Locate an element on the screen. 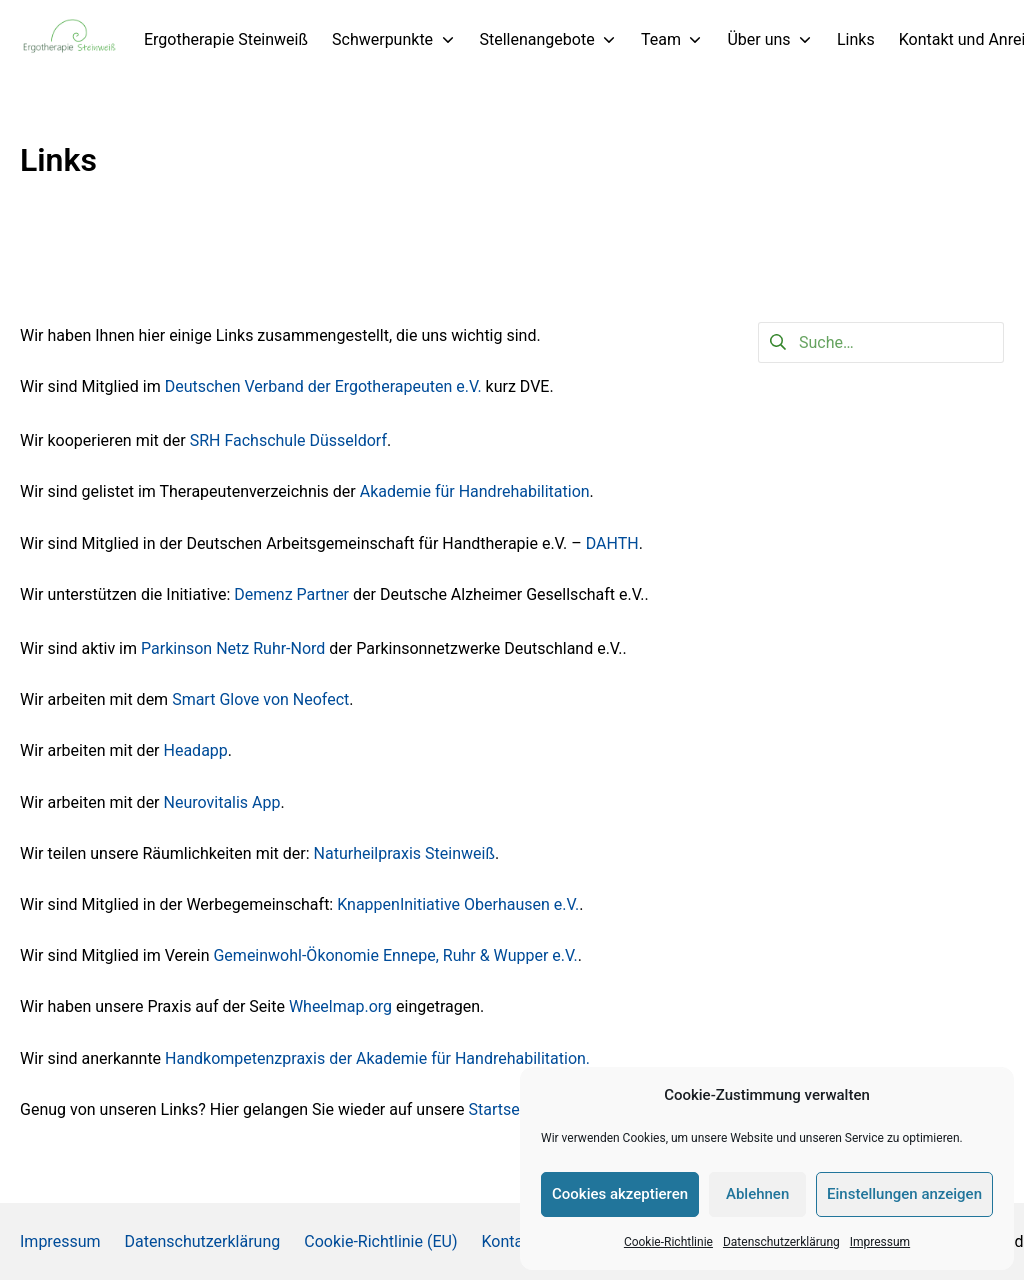  Cookie-Richtlinie is located at coordinates (668, 1242).